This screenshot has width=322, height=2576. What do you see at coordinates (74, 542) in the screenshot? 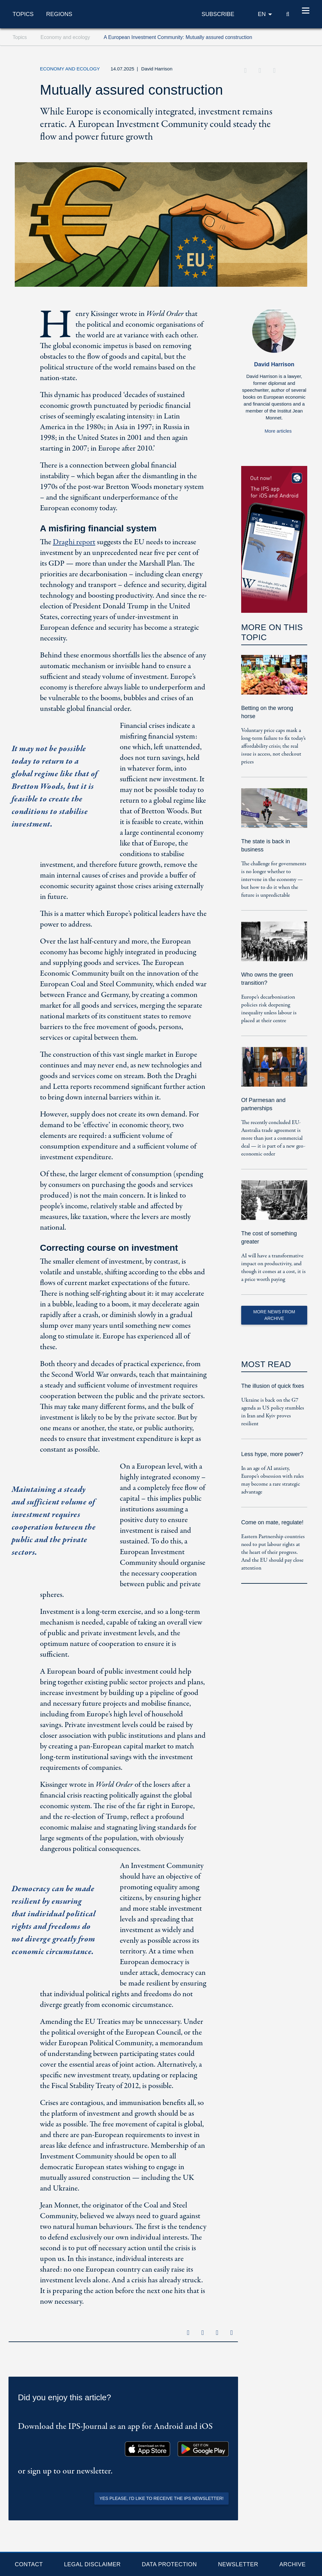
I see `Draghi report` at bounding box center [74, 542].